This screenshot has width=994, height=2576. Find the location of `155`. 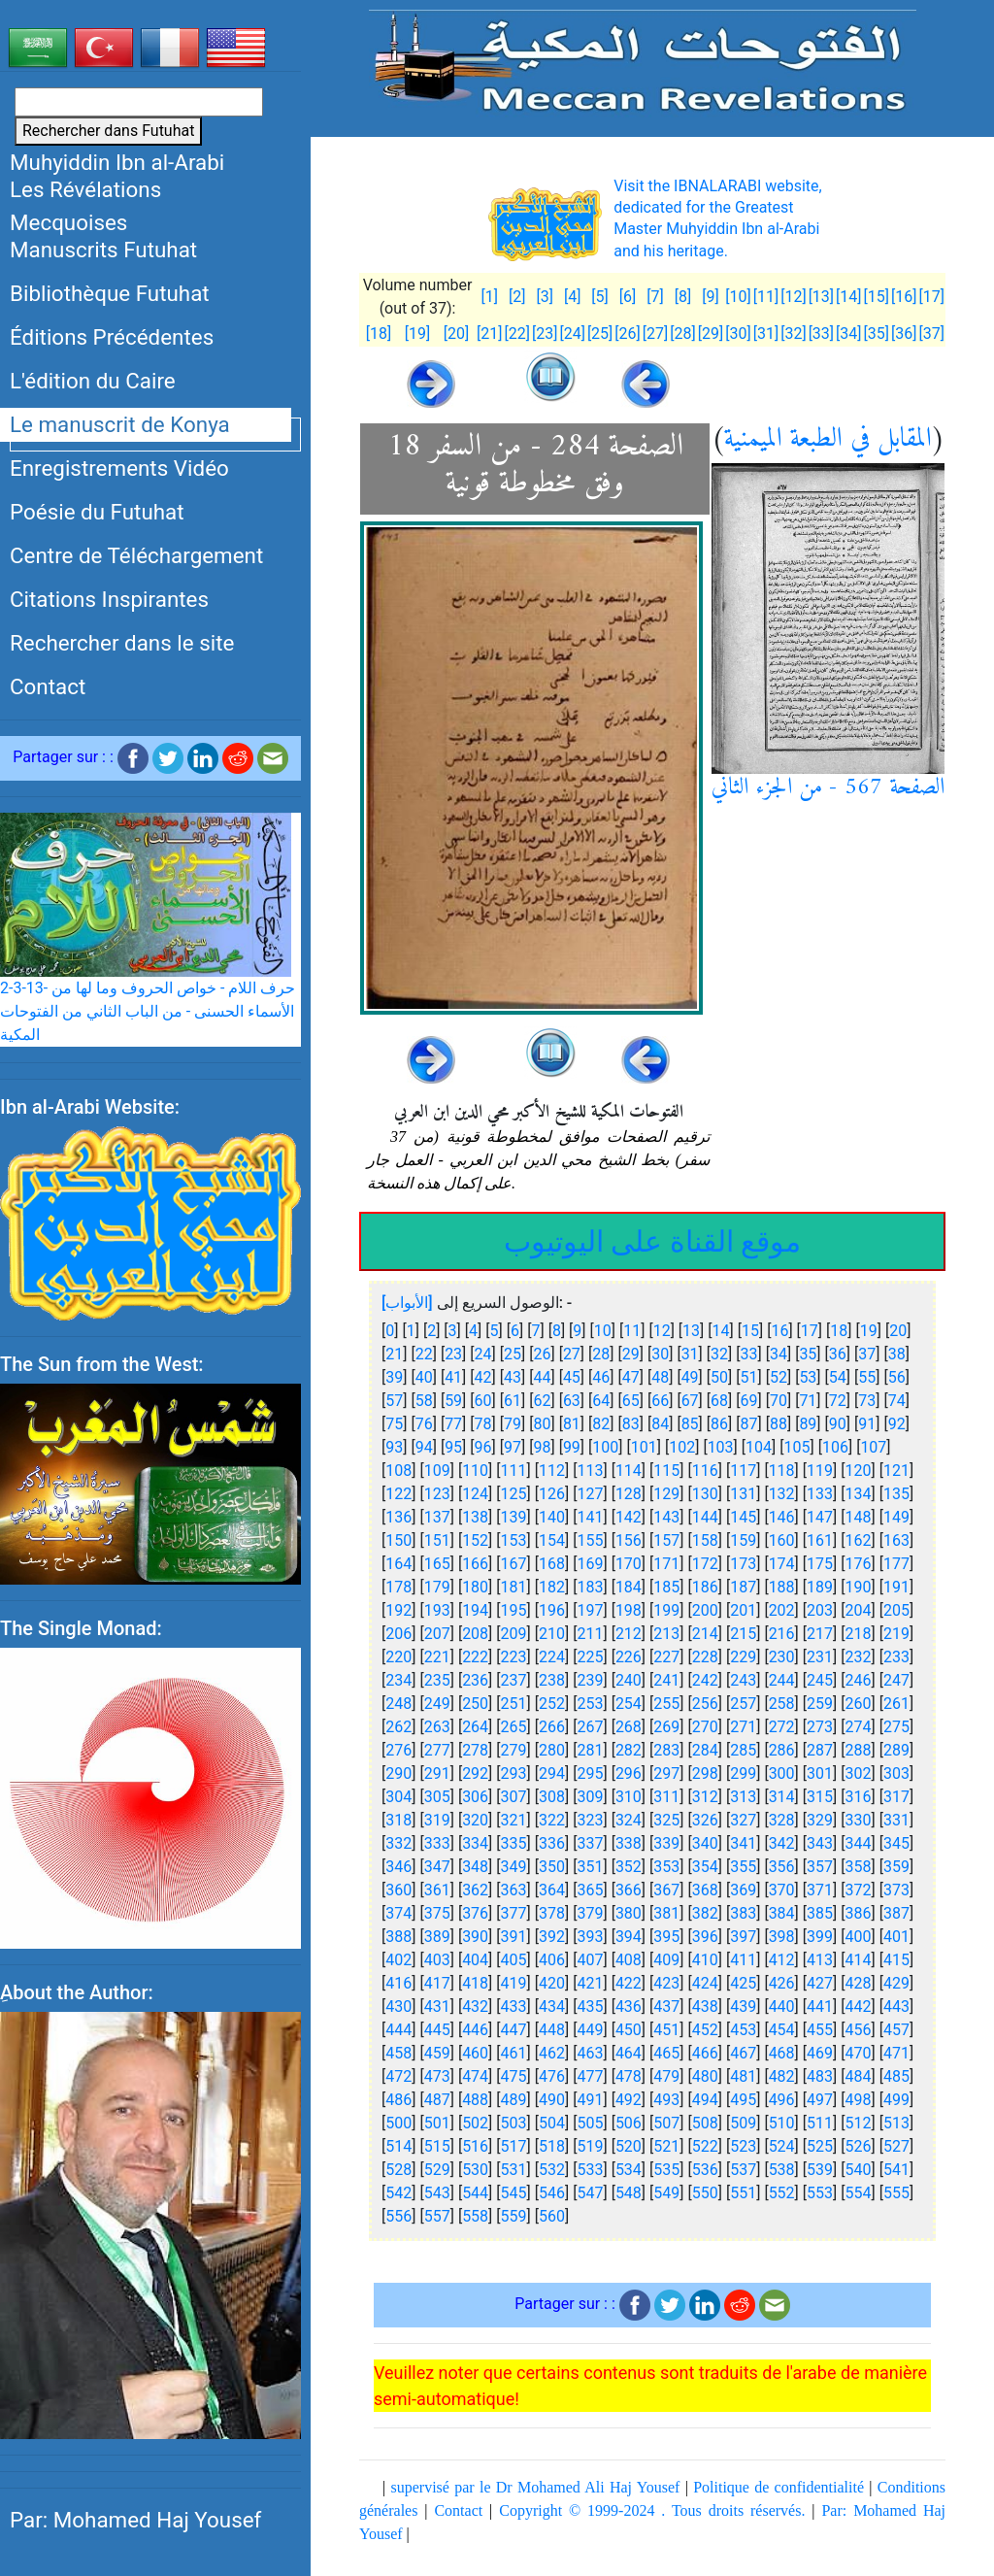

155 is located at coordinates (590, 1540).